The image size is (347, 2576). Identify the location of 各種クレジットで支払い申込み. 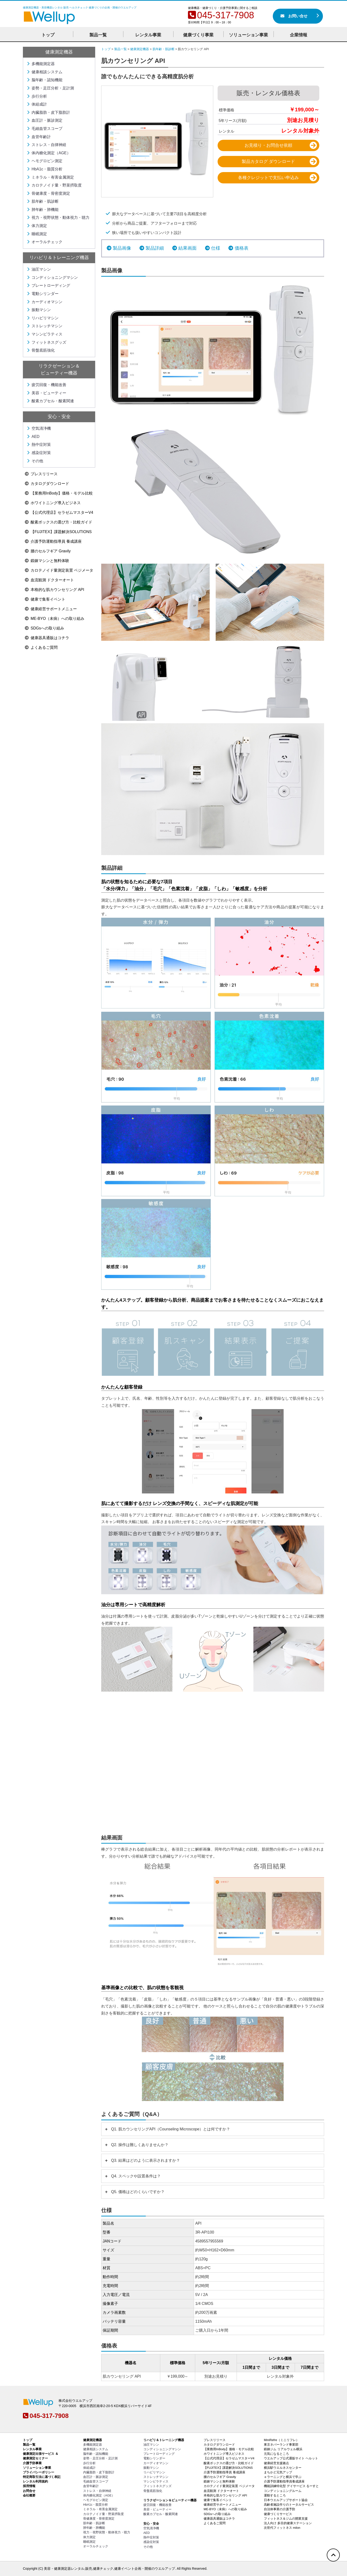
(268, 177).